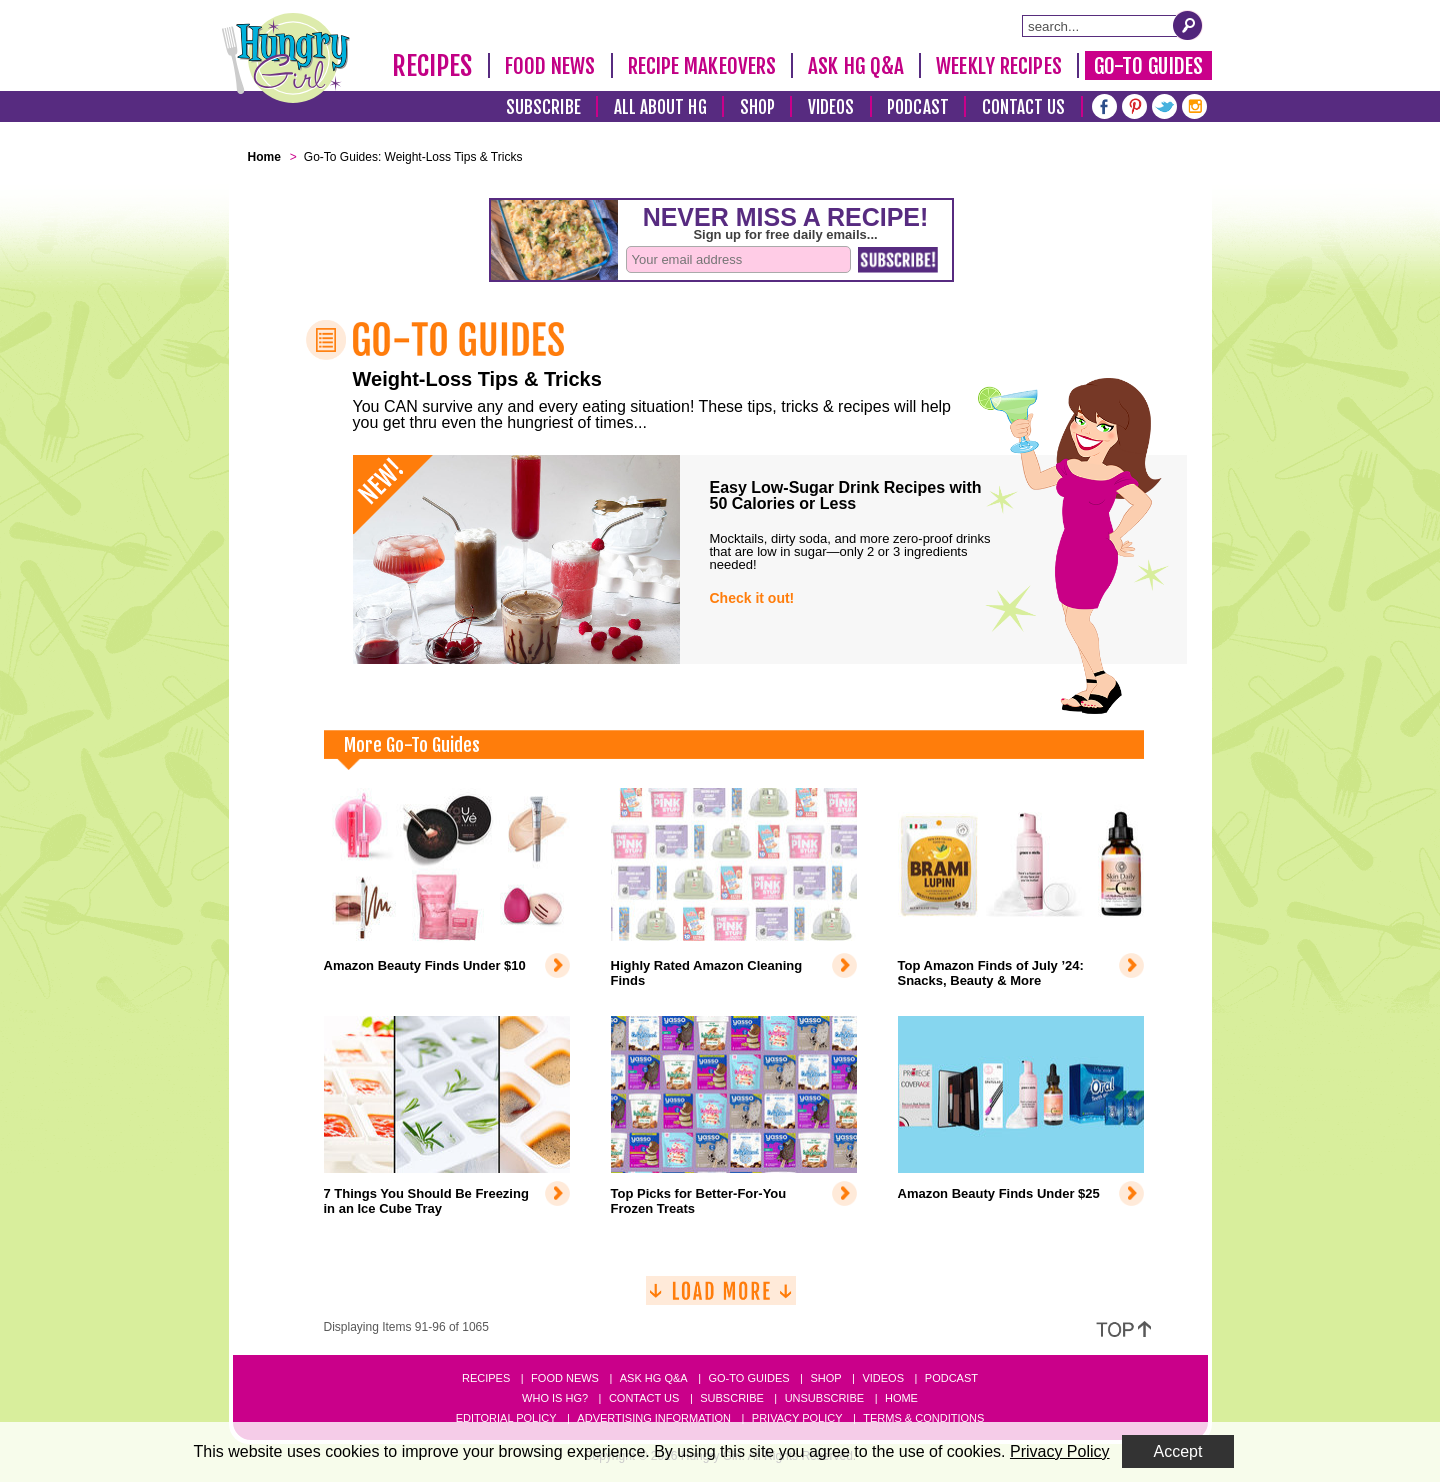 The width and height of the screenshot is (1440, 1482). Describe the element at coordinates (660, 107) in the screenshot. I see `All About HG` at that location.